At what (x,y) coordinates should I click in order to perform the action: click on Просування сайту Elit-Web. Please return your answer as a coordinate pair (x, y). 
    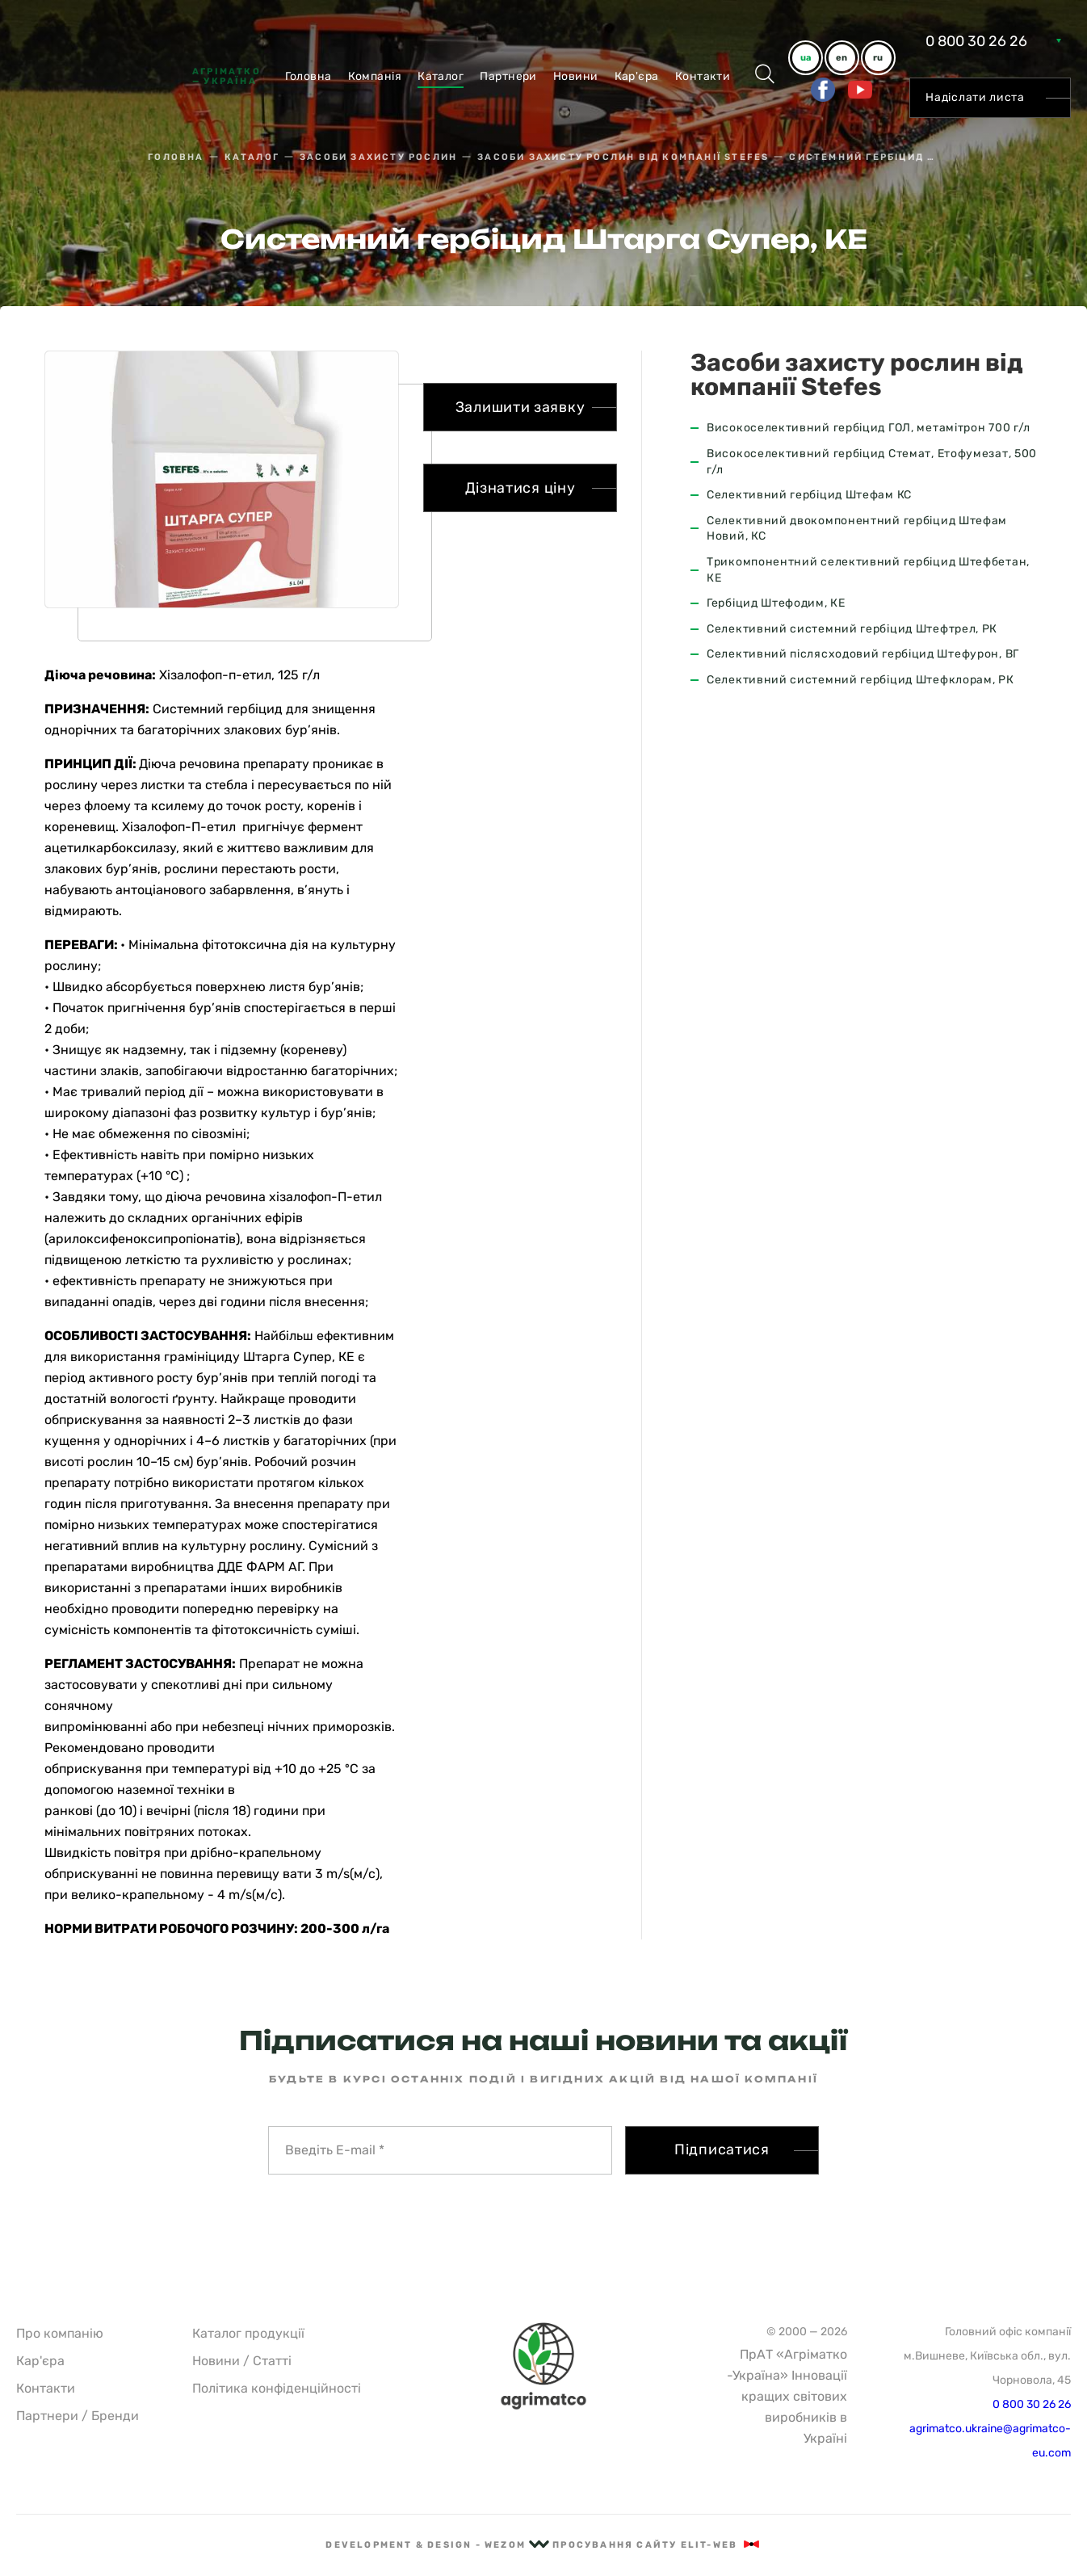
    Looking at the image, I should click on (656, 2545).